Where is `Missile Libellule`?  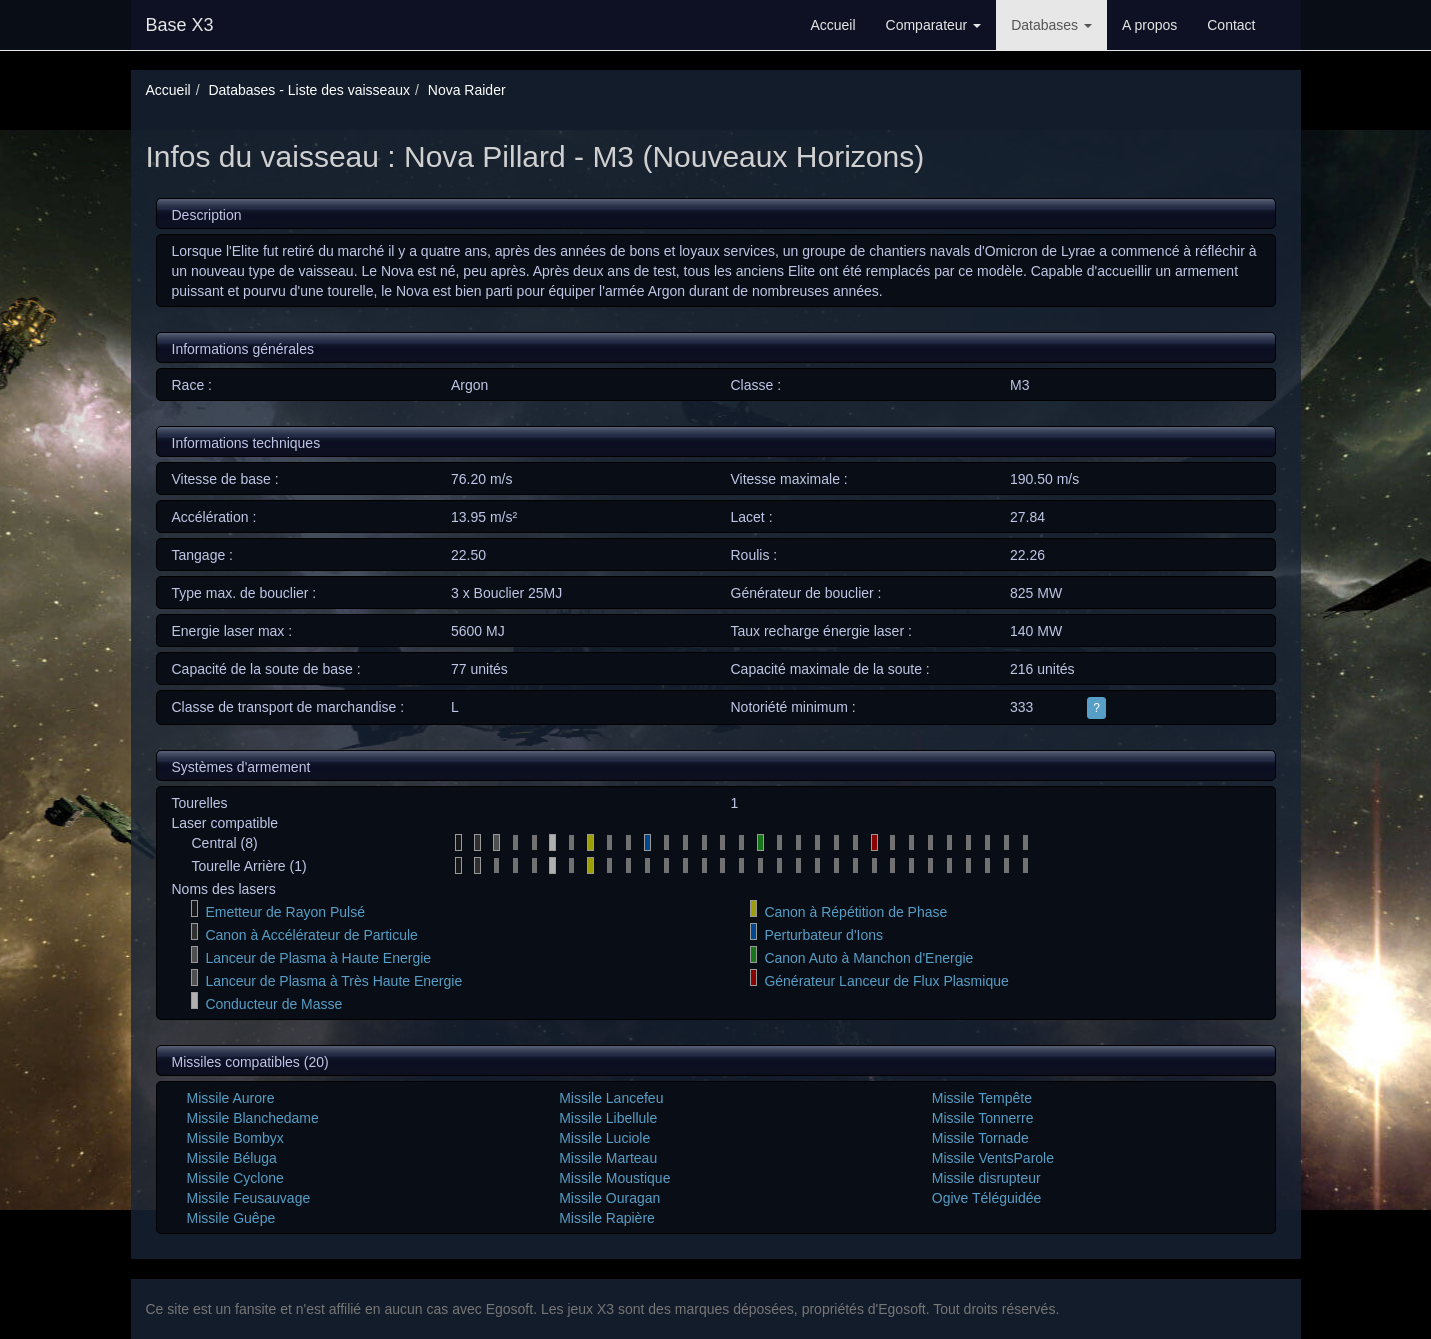 Missile Libellule is located at coordinates (608, 1118).